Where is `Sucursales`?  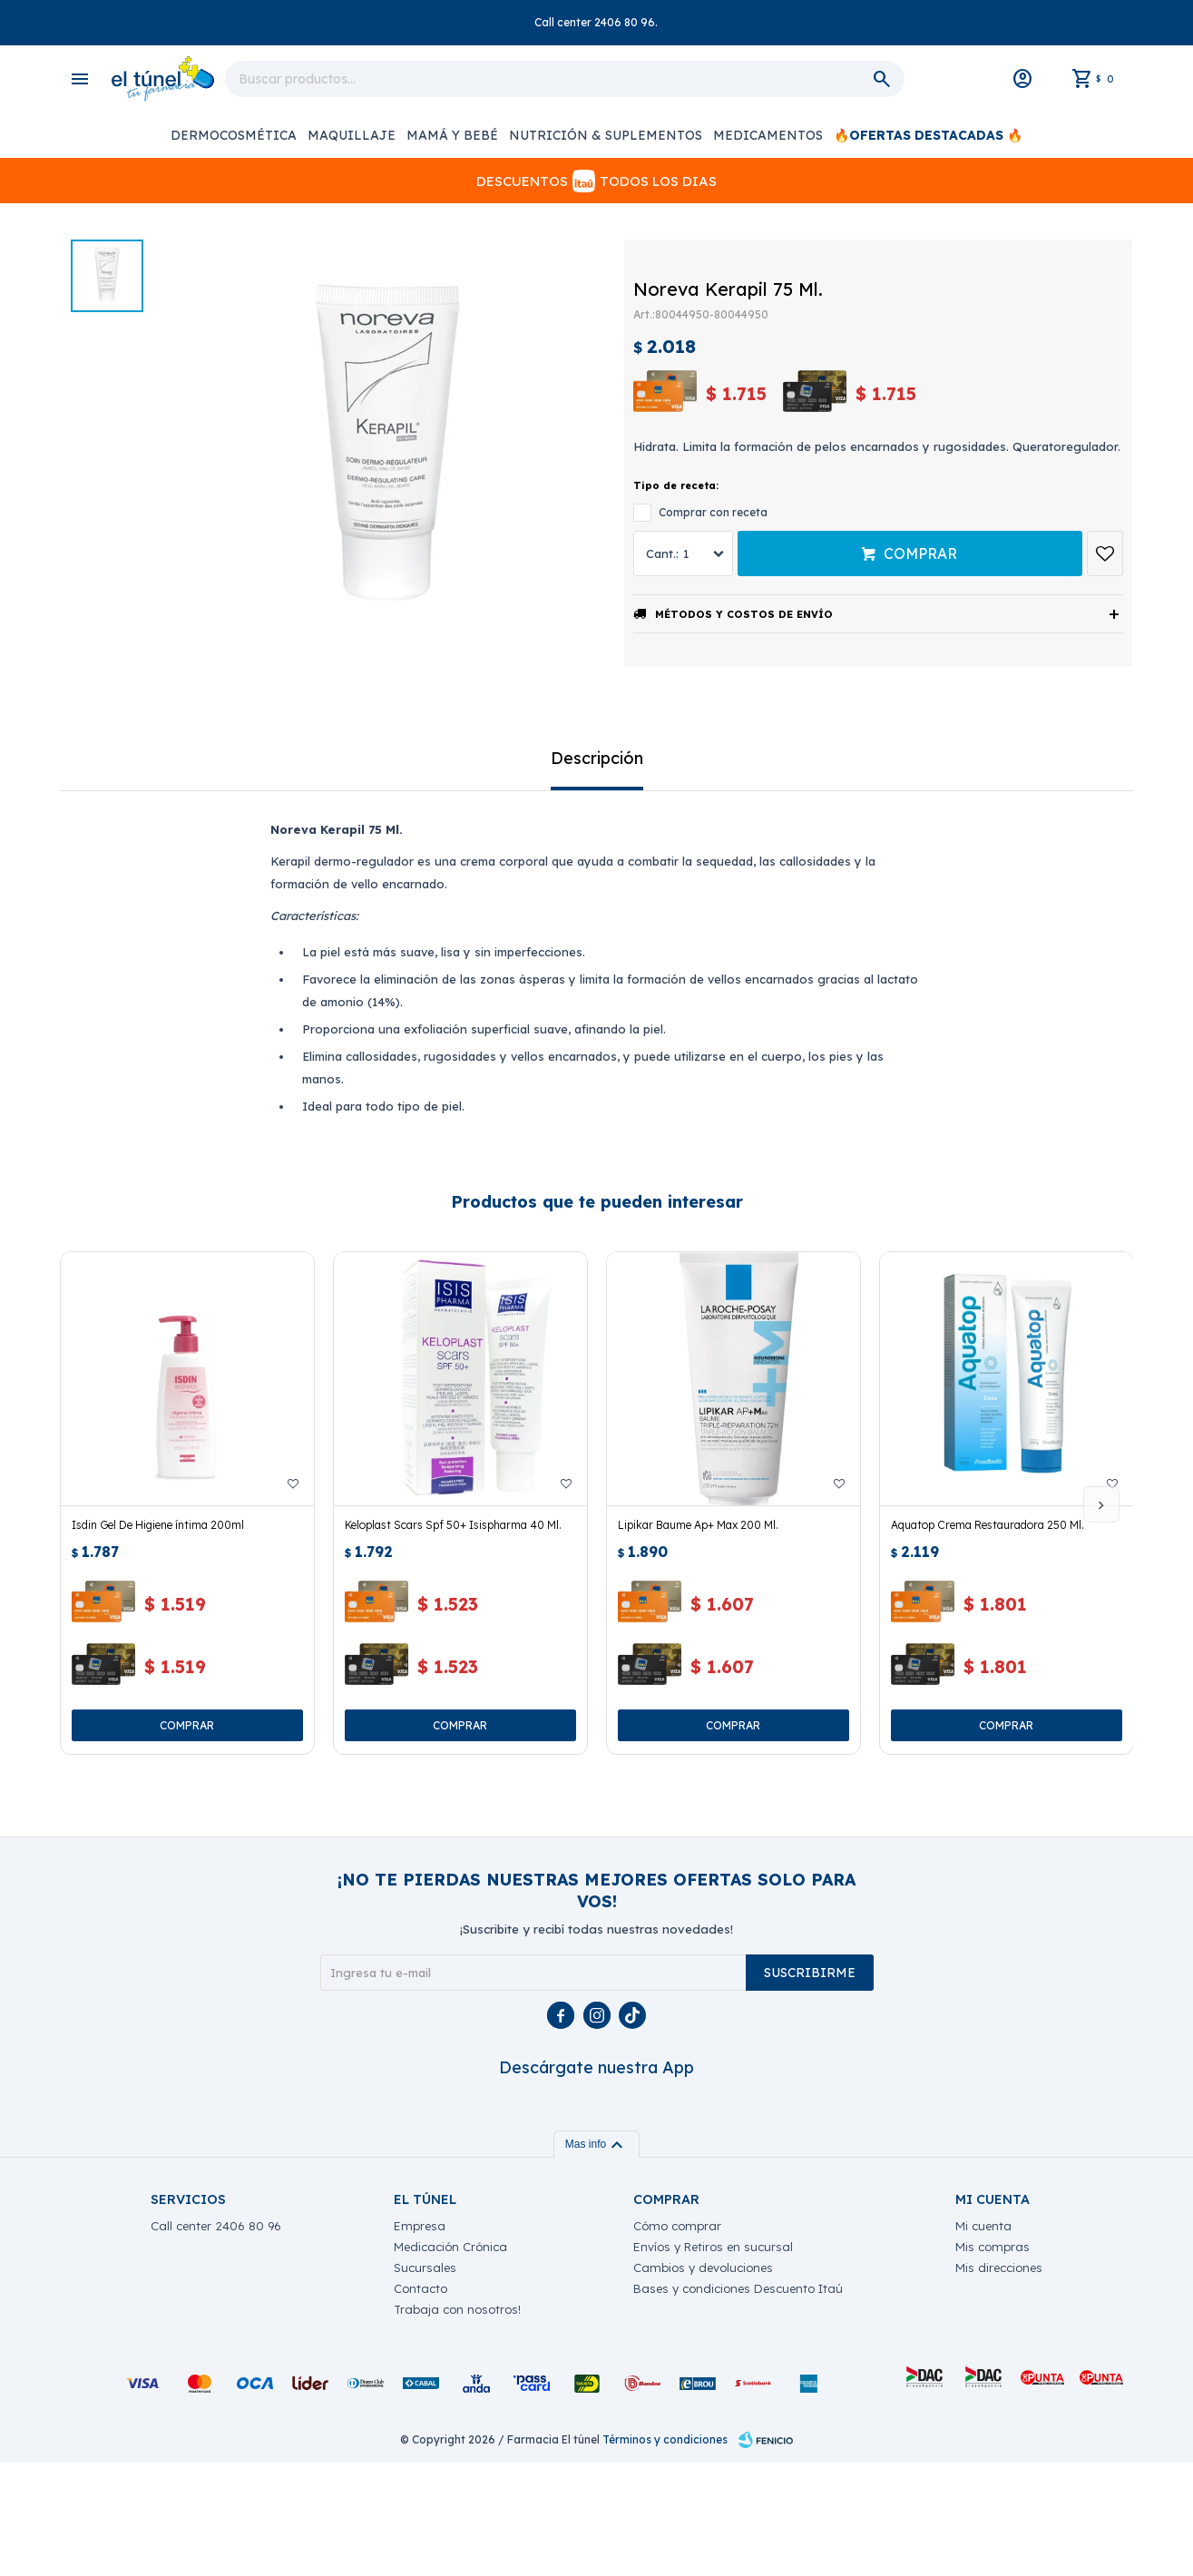 Sucursales is located at coordinates (425, 2381).